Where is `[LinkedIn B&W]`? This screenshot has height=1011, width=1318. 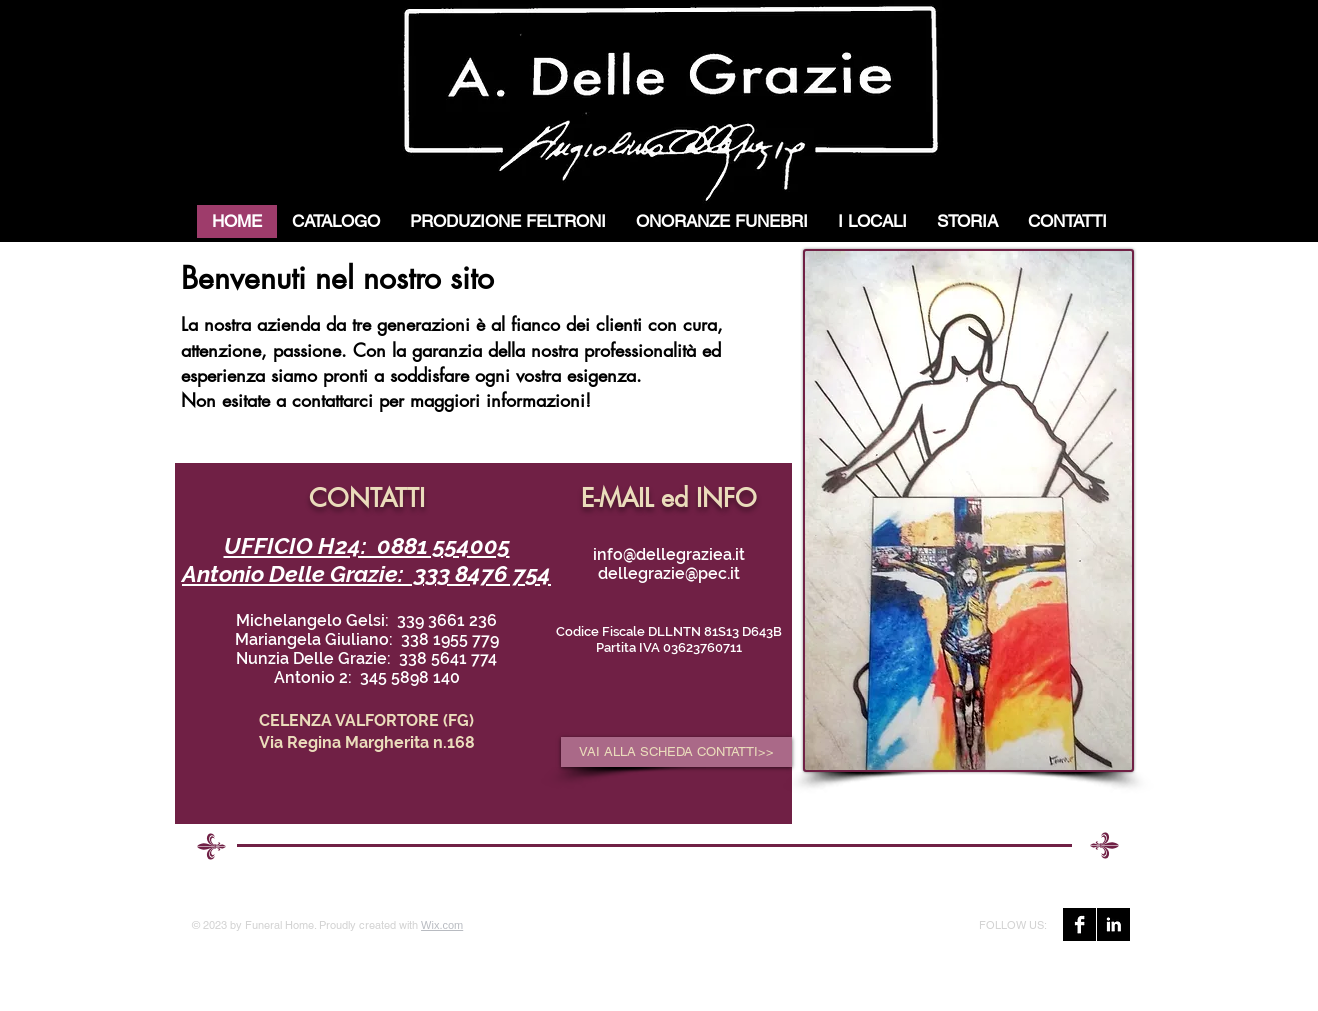 [LinkedIn B&W] is located at coordinates (1113, 924).